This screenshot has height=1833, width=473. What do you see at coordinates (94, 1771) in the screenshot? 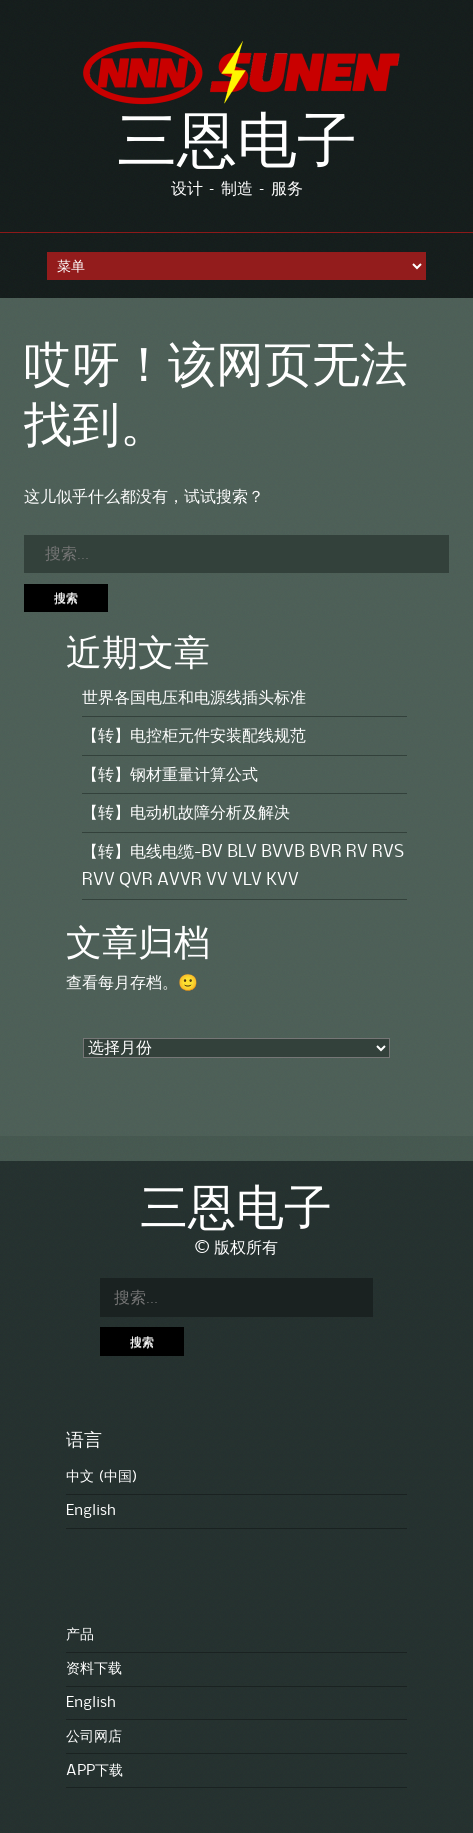
I see `APP下载` at bounding box center [94, 1771].